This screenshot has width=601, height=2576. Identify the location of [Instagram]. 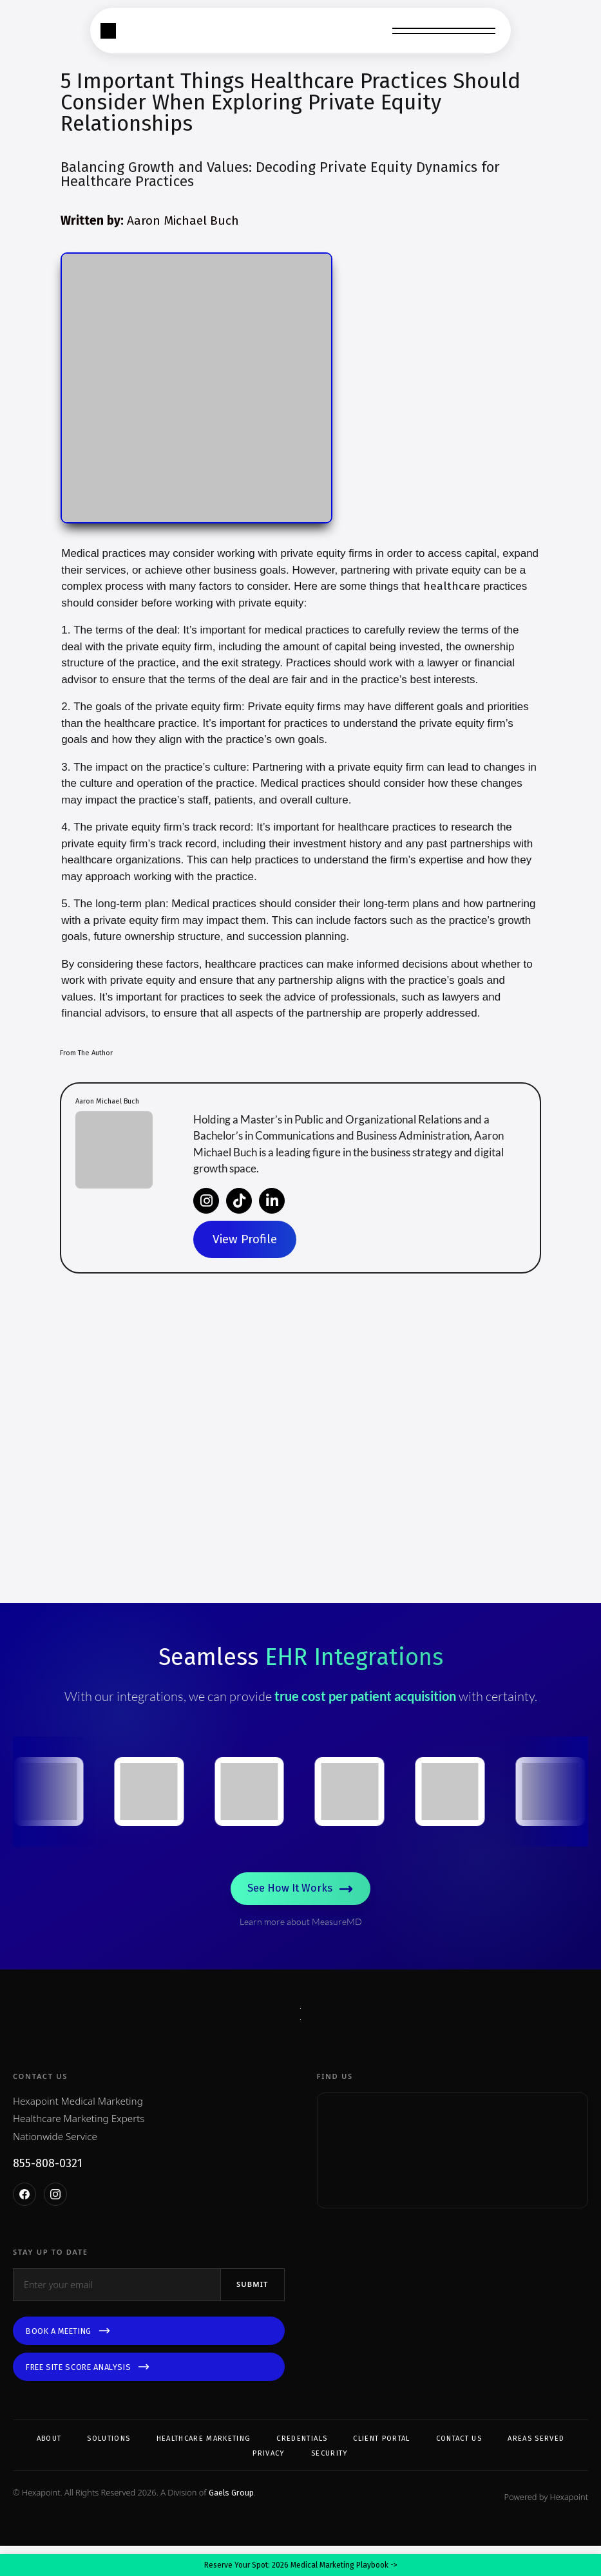
(55, 2224).